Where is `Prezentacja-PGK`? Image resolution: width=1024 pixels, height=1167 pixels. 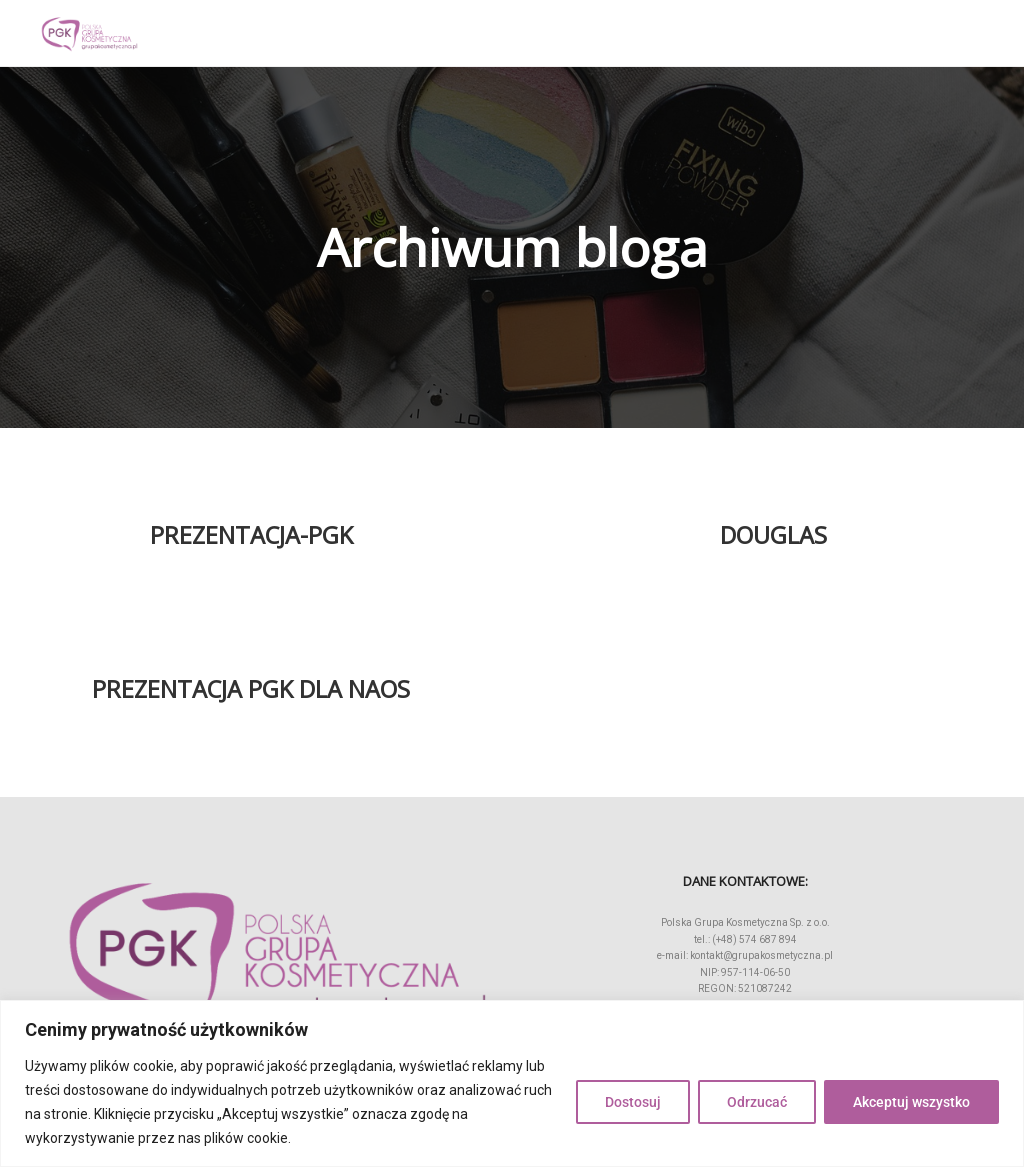 Prezentacja-PGK is located at coordinates (251, 535).